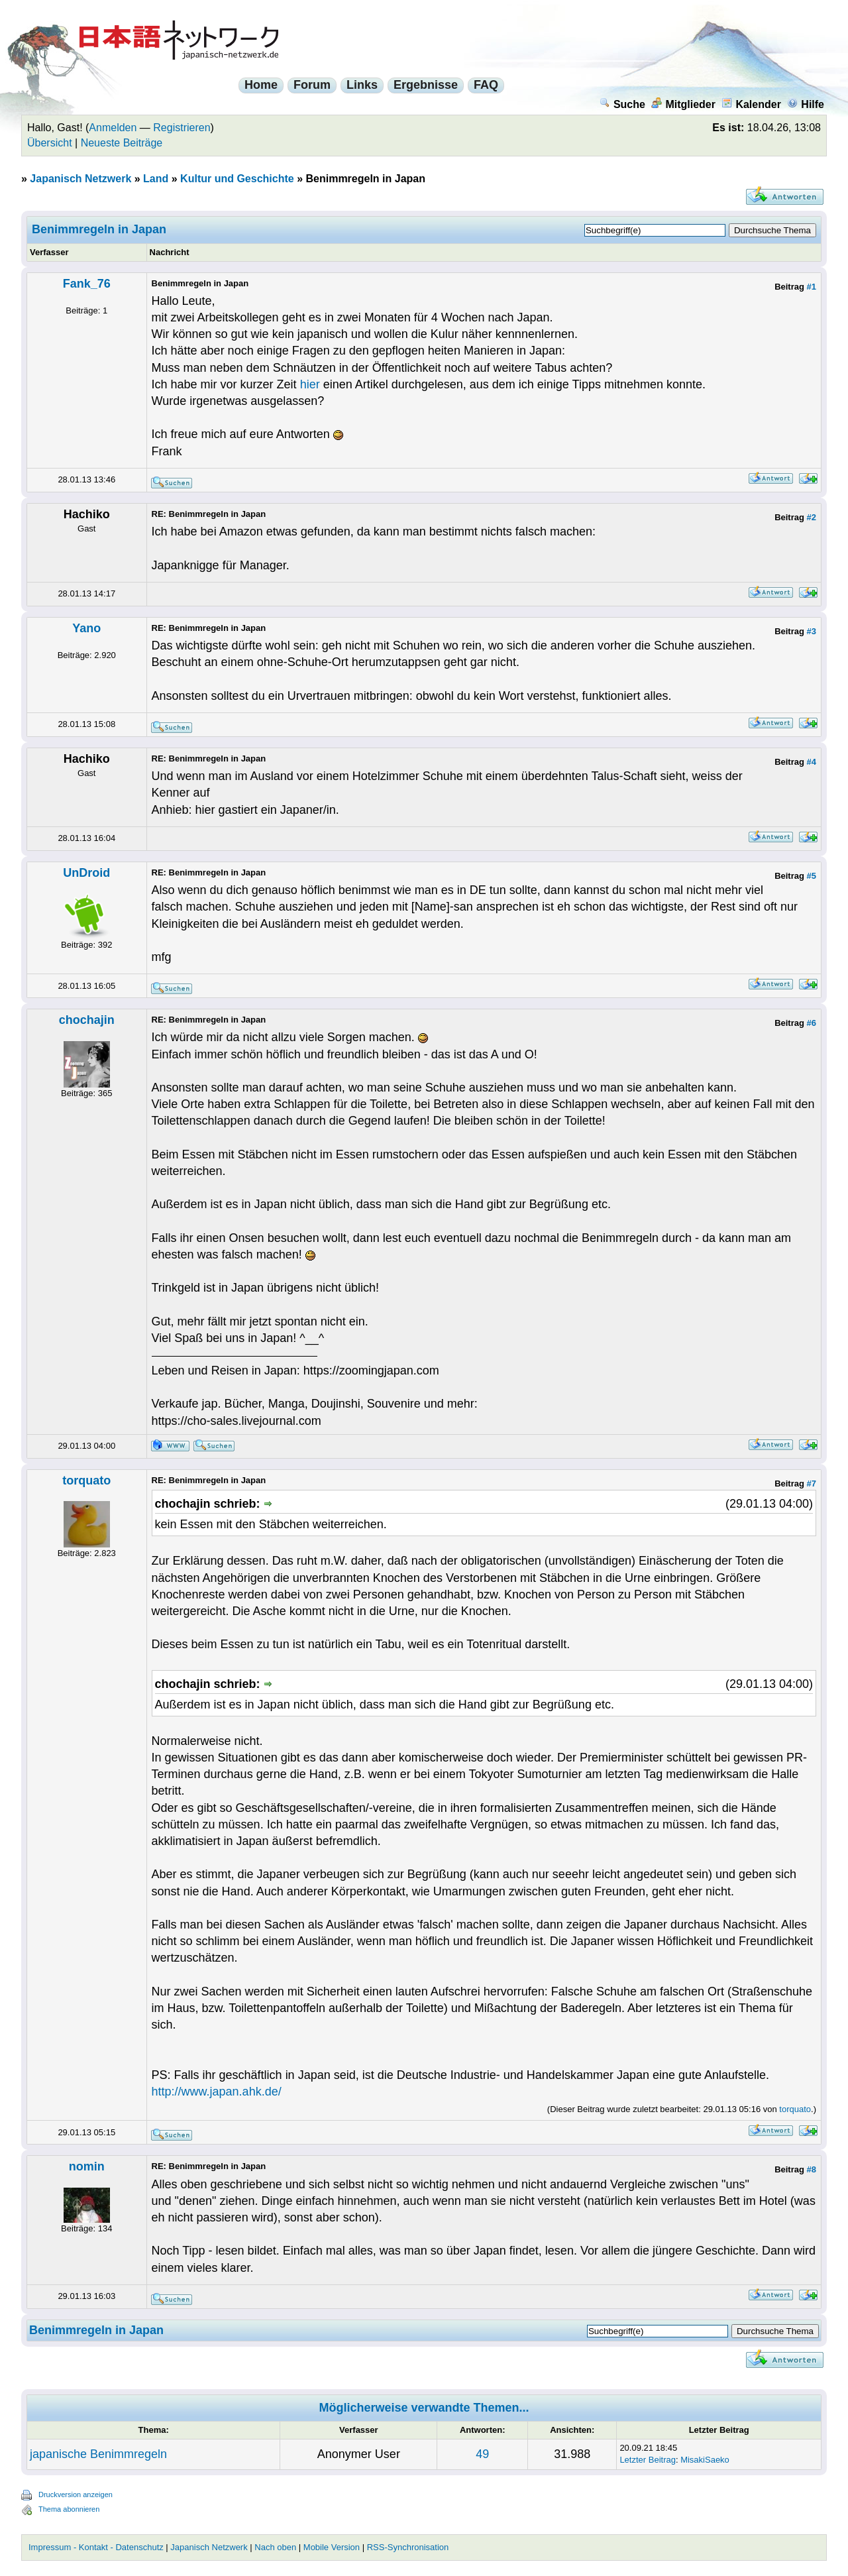  Describe the element at coordinates (811, 1023) in the screenshot. I see `#6` at that location.